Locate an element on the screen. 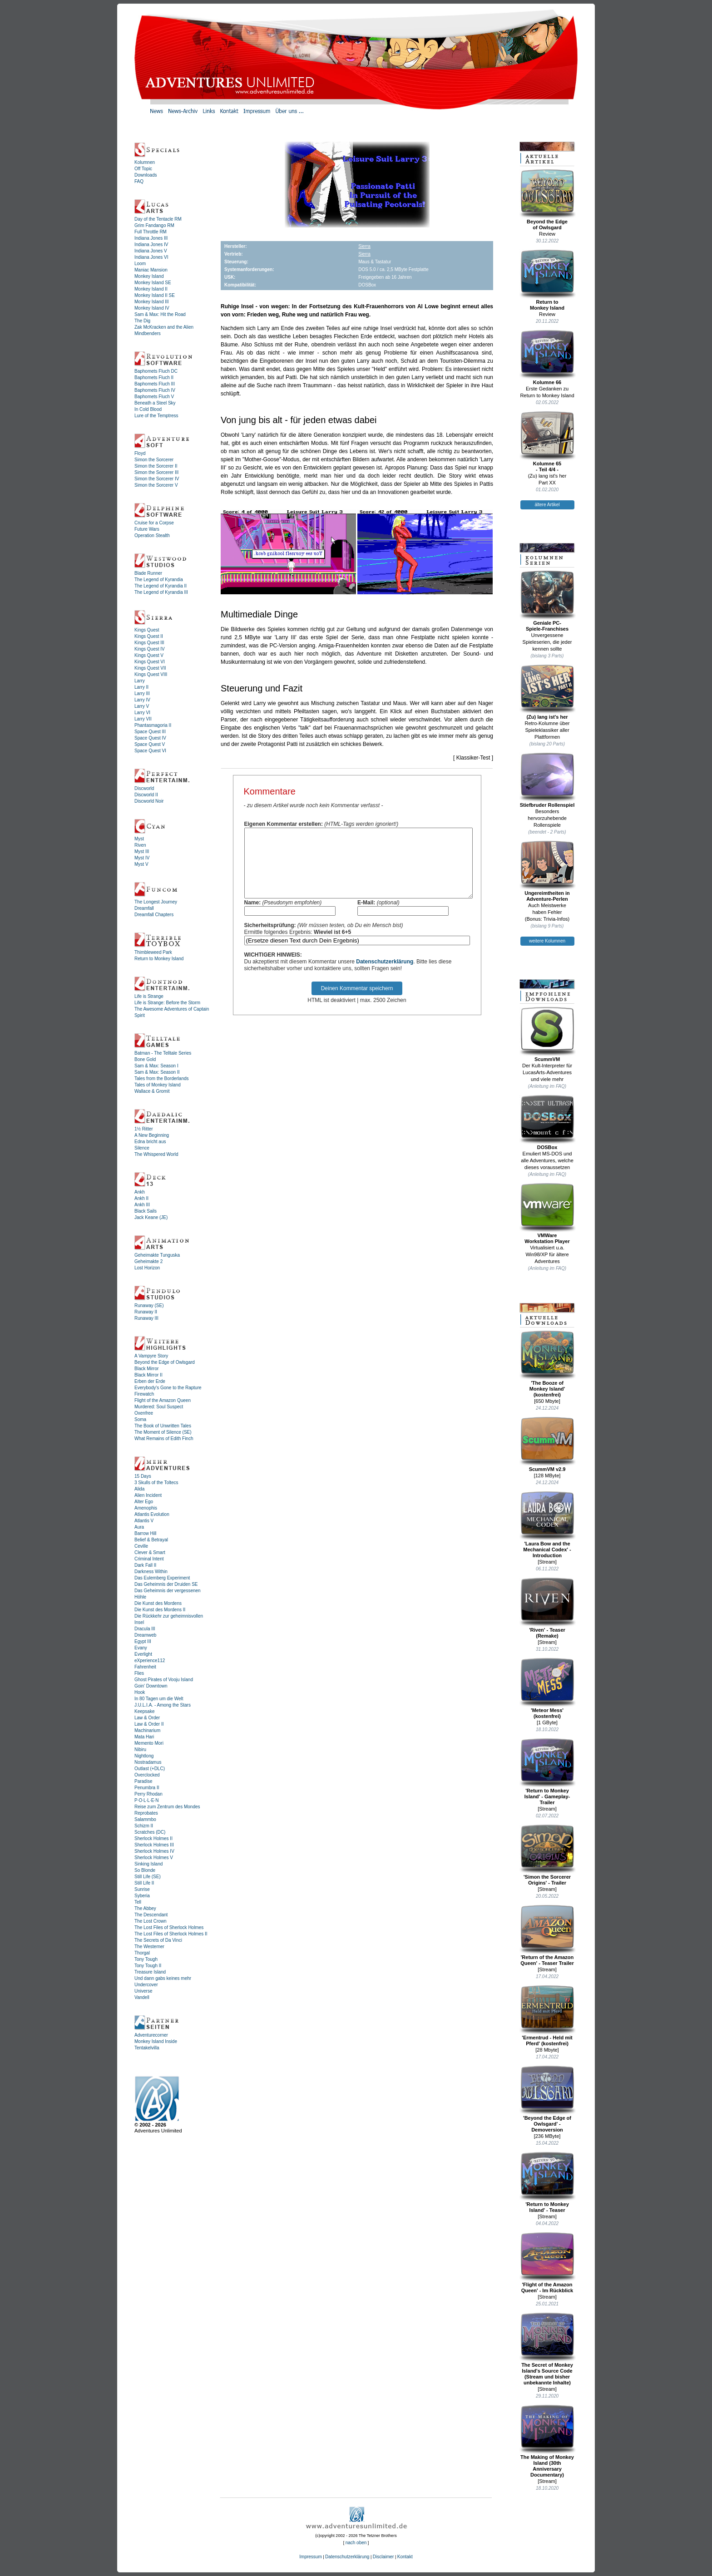 This screenshot has height=2576, width=712. Runaway III is located at coordinates (146, 1318).